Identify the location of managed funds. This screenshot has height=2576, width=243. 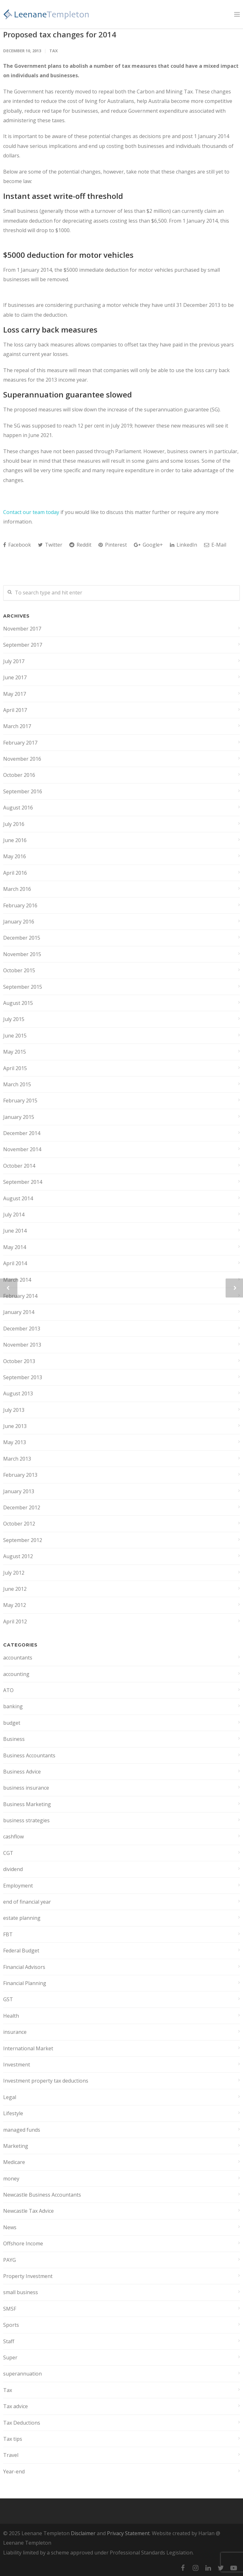
(21, 2129).